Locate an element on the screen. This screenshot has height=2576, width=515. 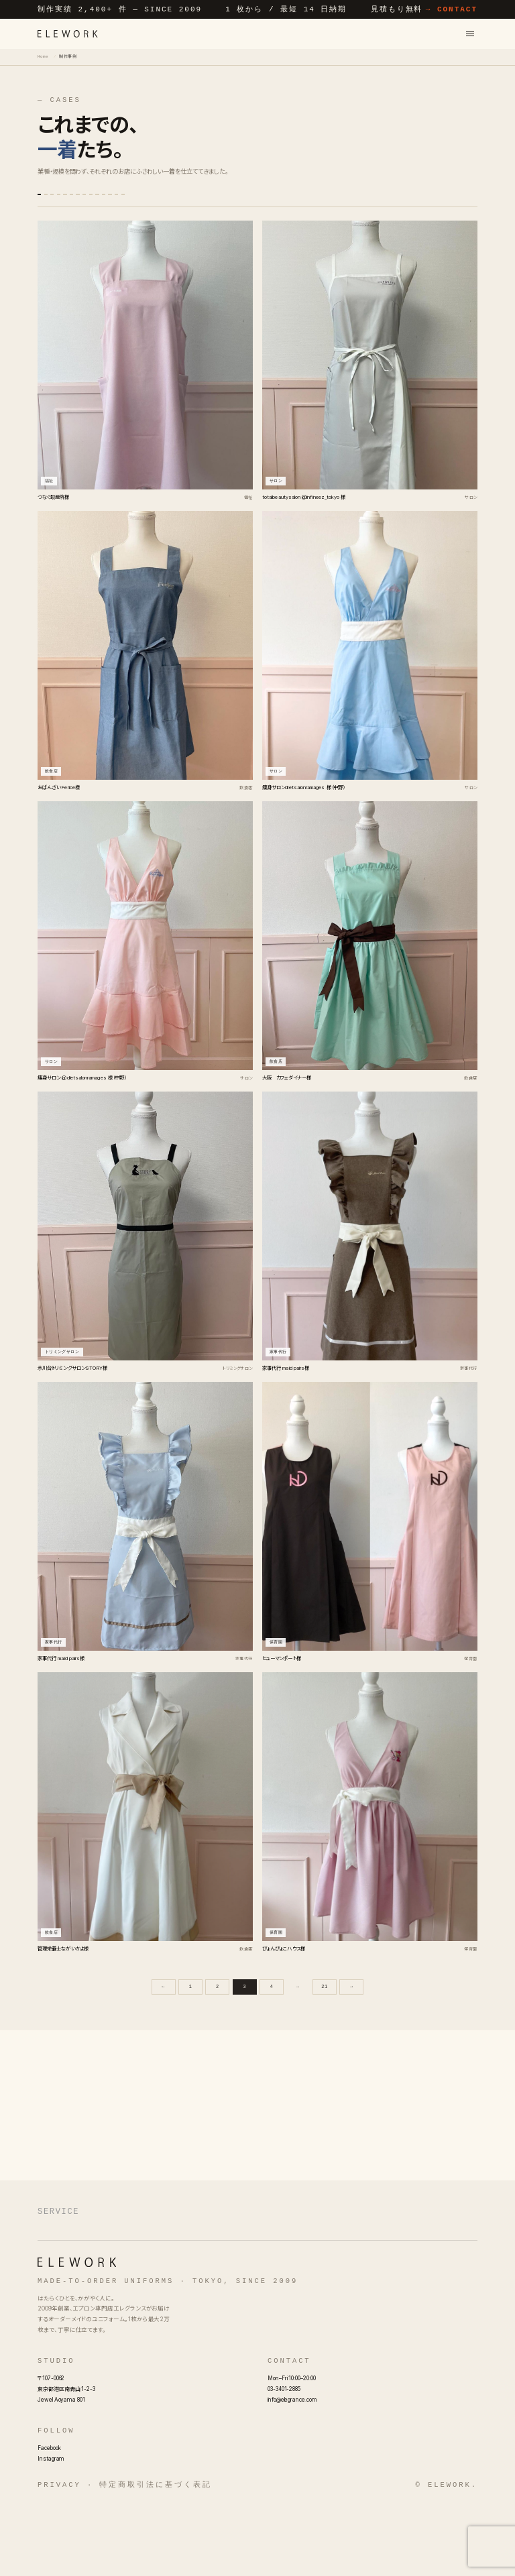
[メニューを開く] is located at coordinates (470, 33).